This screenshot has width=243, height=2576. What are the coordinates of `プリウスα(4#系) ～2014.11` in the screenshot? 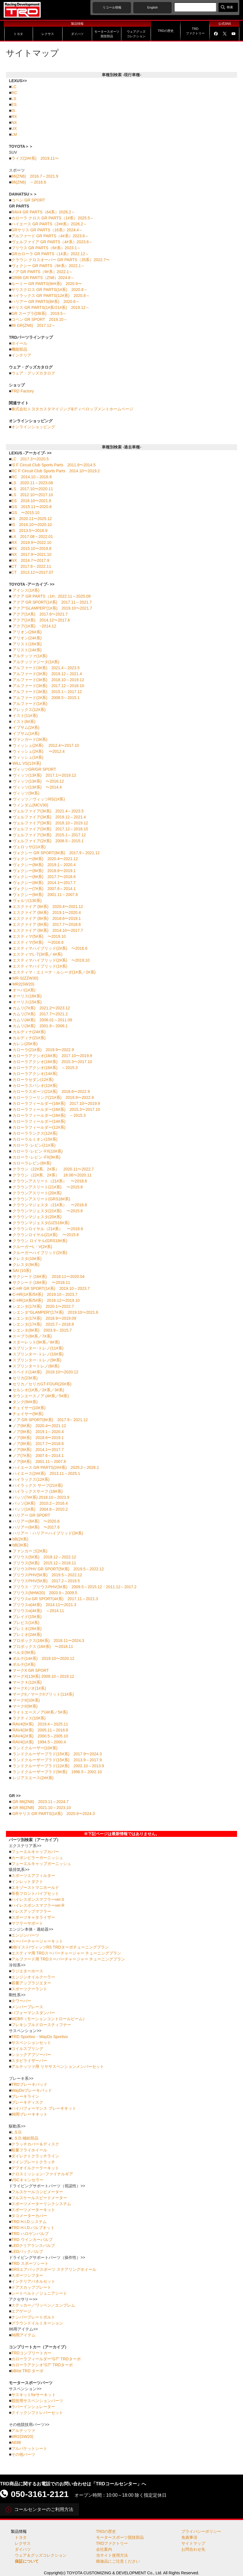 It's located at (38, 1610).